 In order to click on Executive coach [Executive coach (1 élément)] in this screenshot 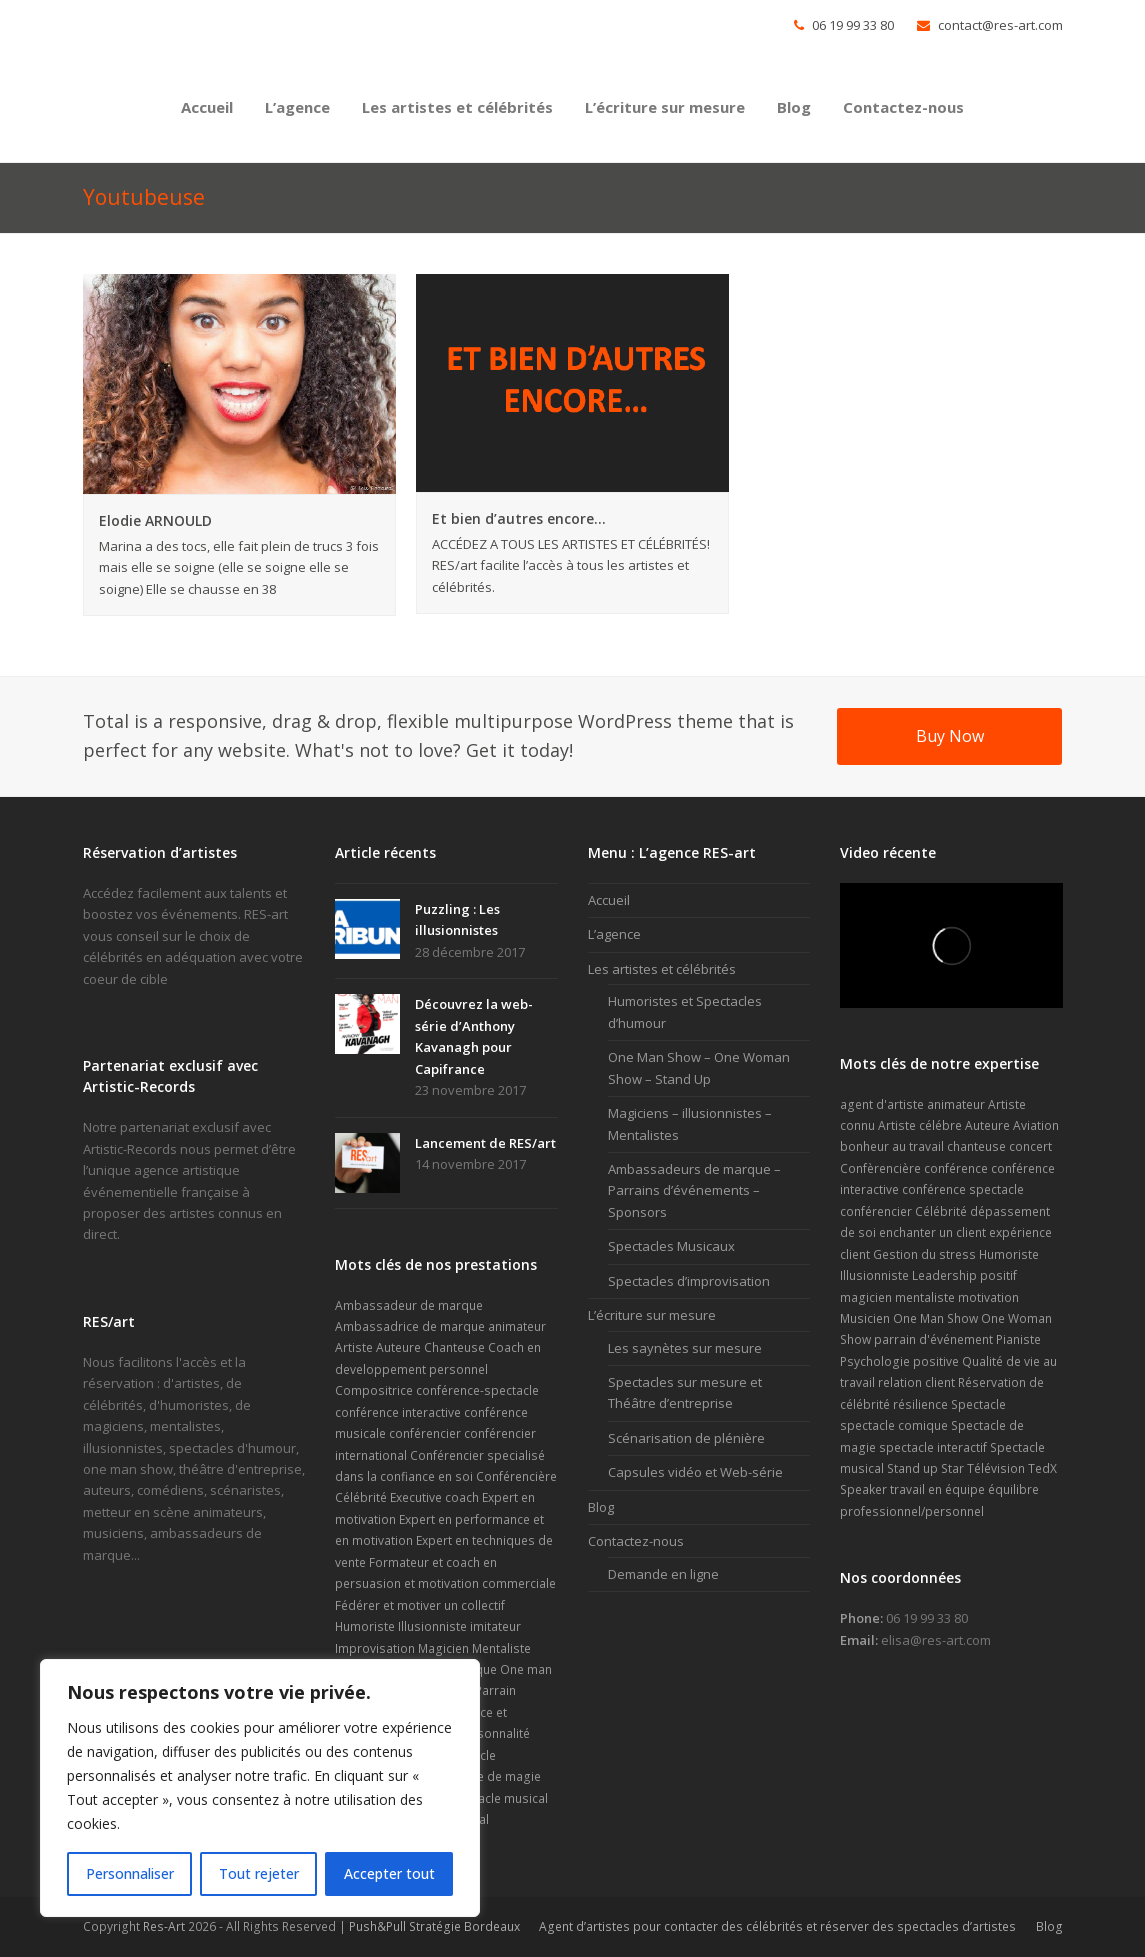, I will do `click(434, 1497)`.